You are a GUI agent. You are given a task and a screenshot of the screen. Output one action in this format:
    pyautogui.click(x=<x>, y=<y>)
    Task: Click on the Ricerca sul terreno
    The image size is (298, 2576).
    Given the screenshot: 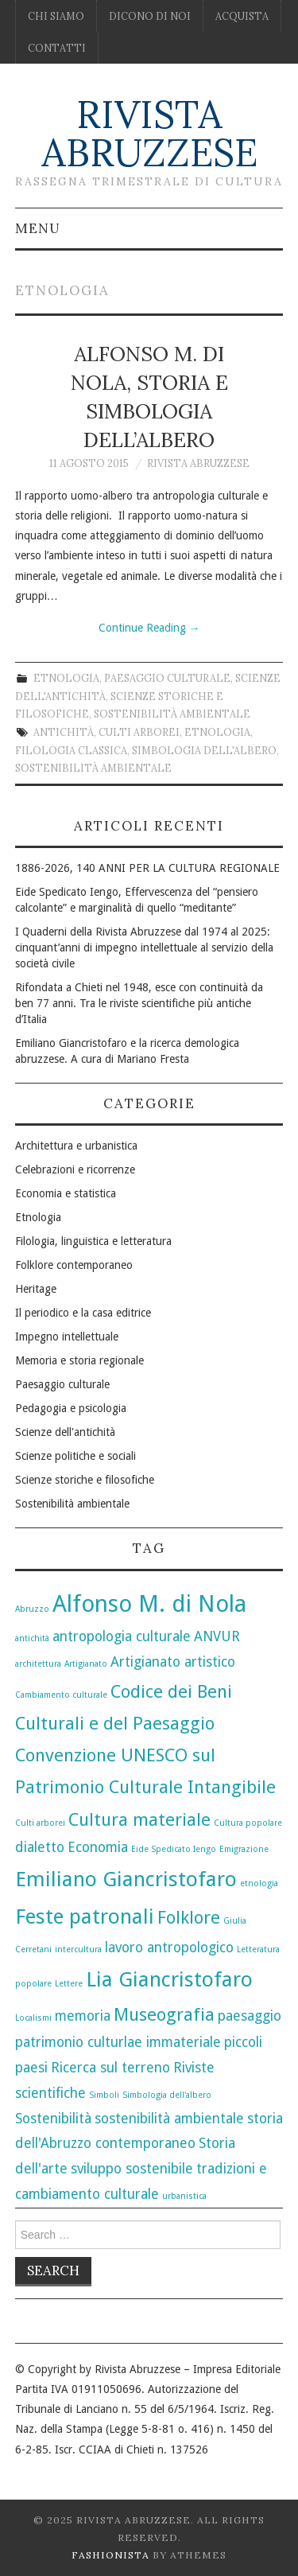 What is the action you would take?
    pyautogui.click(x=110, y=2068)
    